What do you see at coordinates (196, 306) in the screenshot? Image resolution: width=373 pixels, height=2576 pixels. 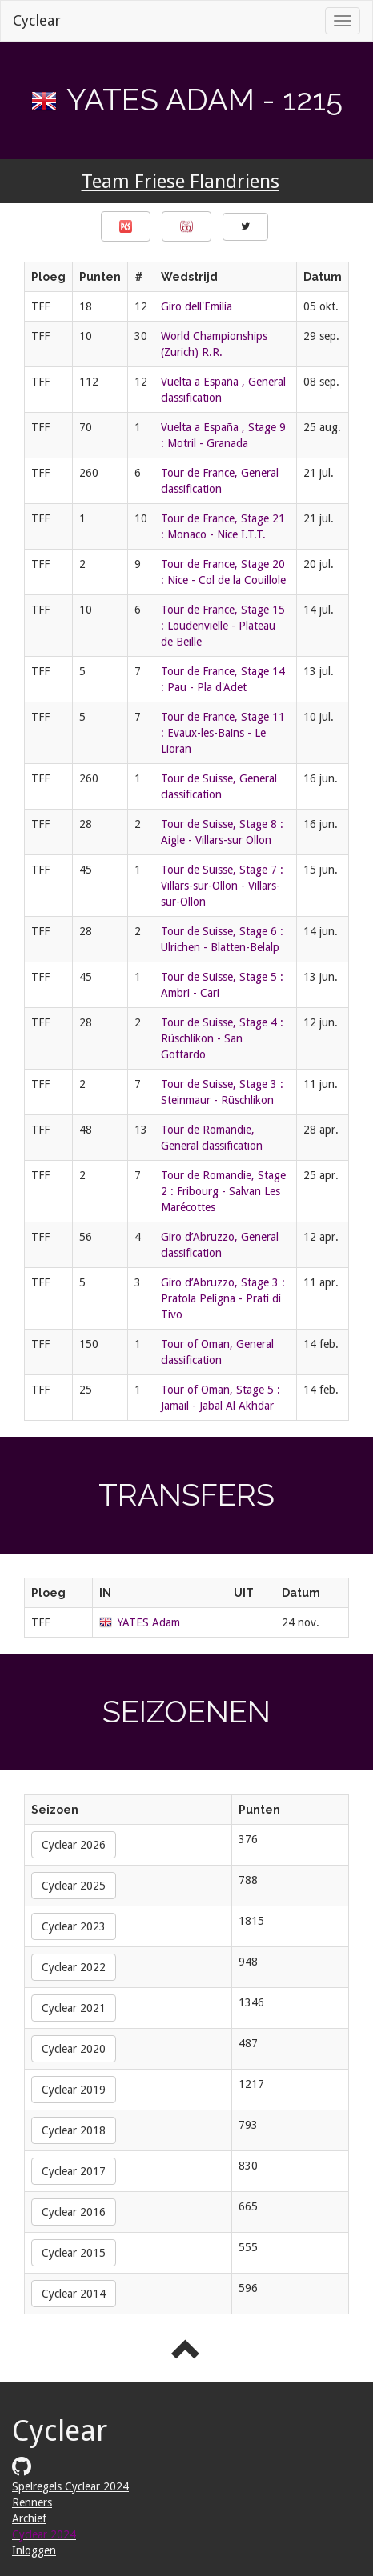 I see `Giro dell'Emilia` at bounding box center [196, 306].